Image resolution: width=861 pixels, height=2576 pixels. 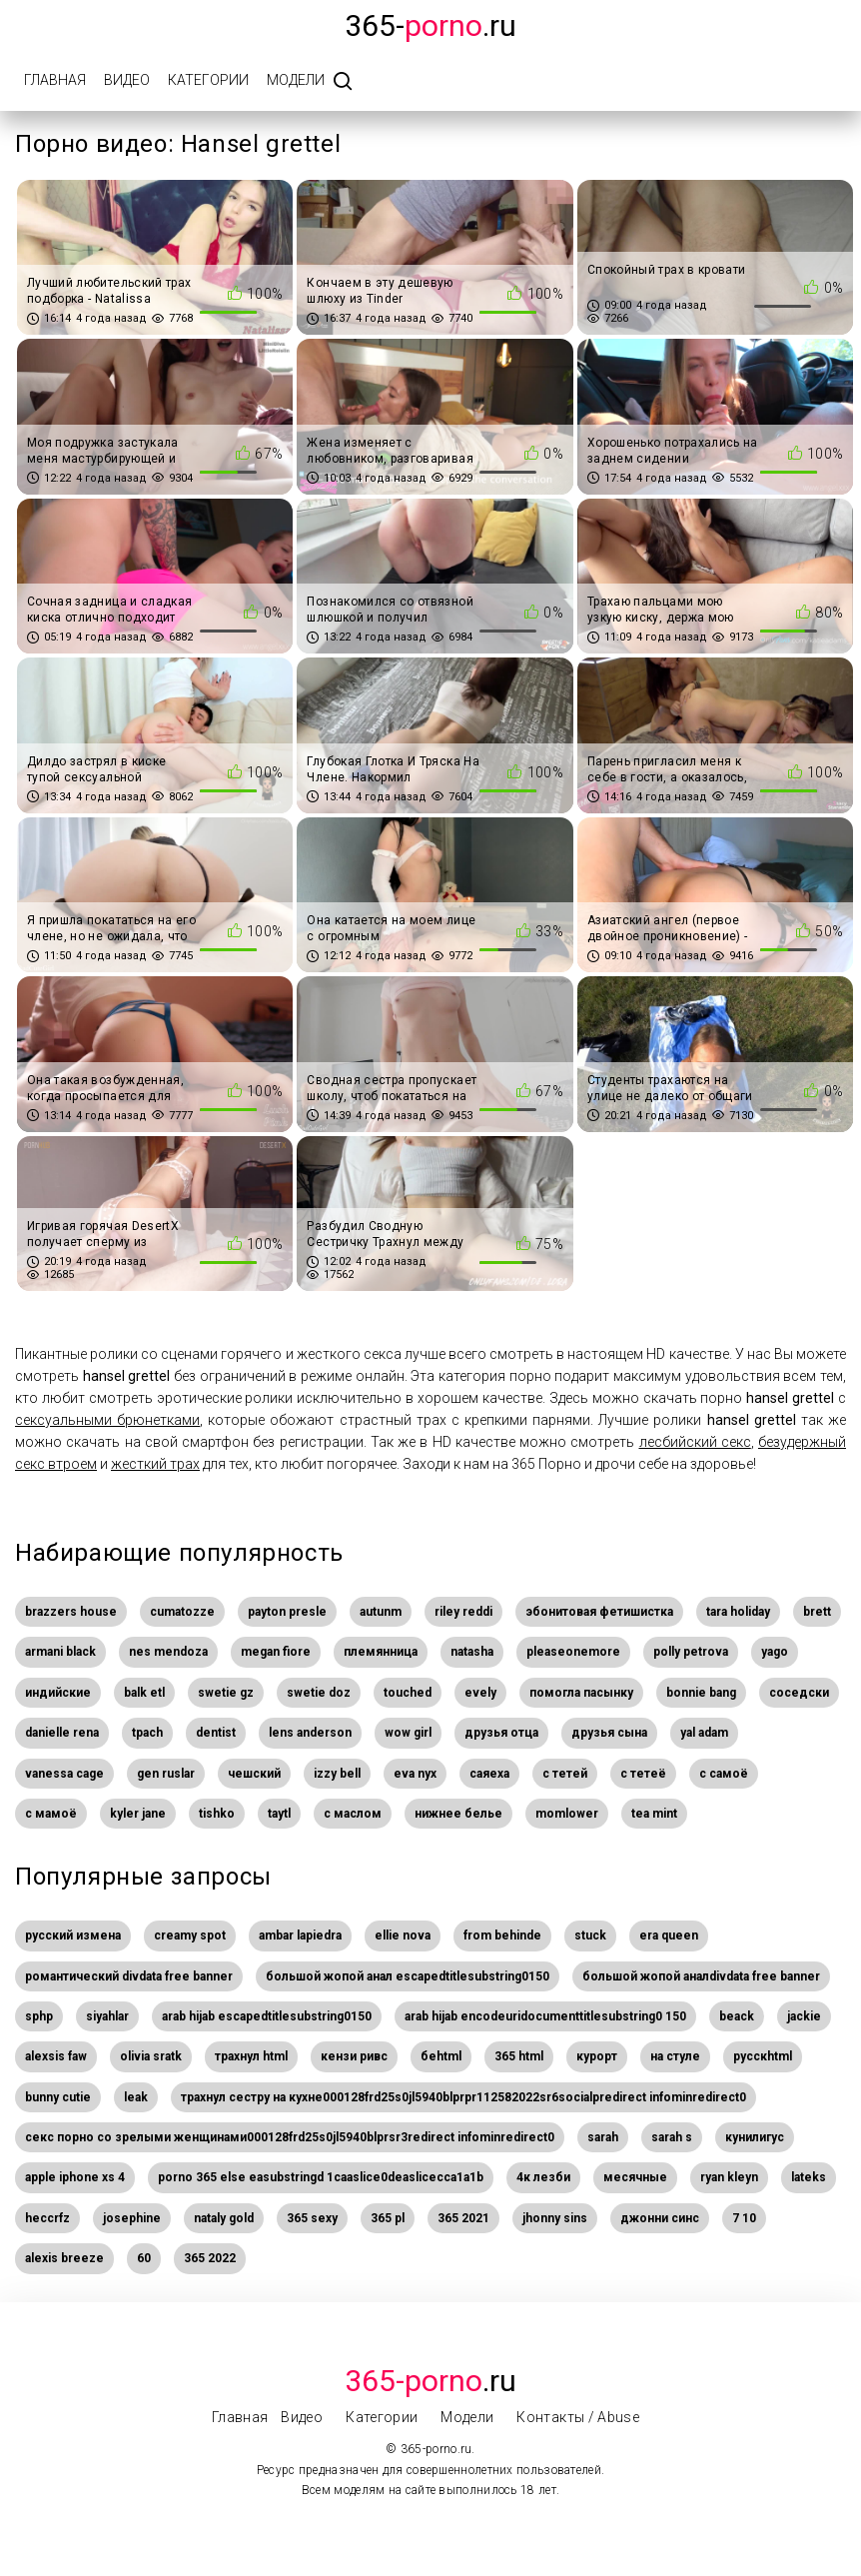 I want to click on nes mendoza, so click(x=168, y=1652).